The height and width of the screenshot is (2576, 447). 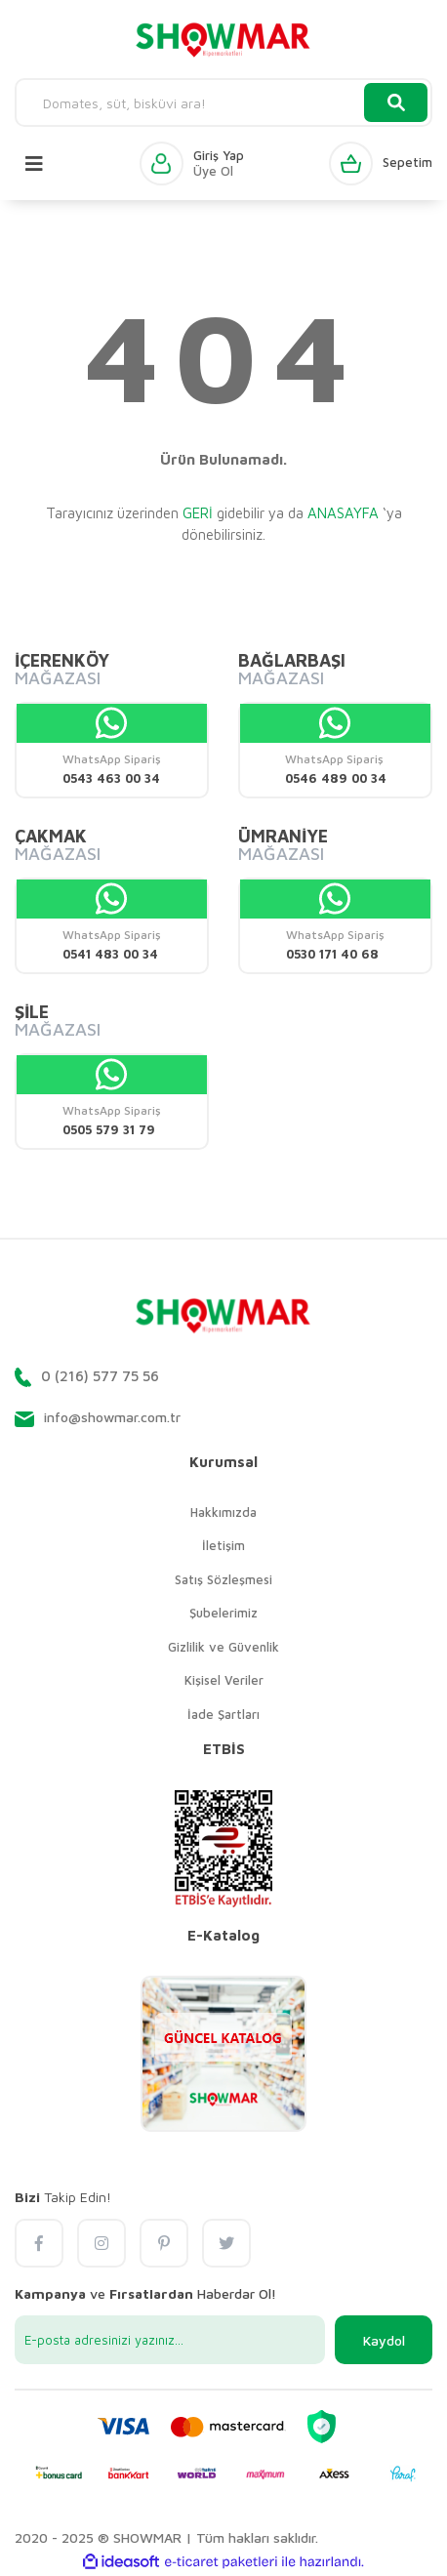 I want to click on Üye Ol [Member Signup], so click(x=213, y=171).